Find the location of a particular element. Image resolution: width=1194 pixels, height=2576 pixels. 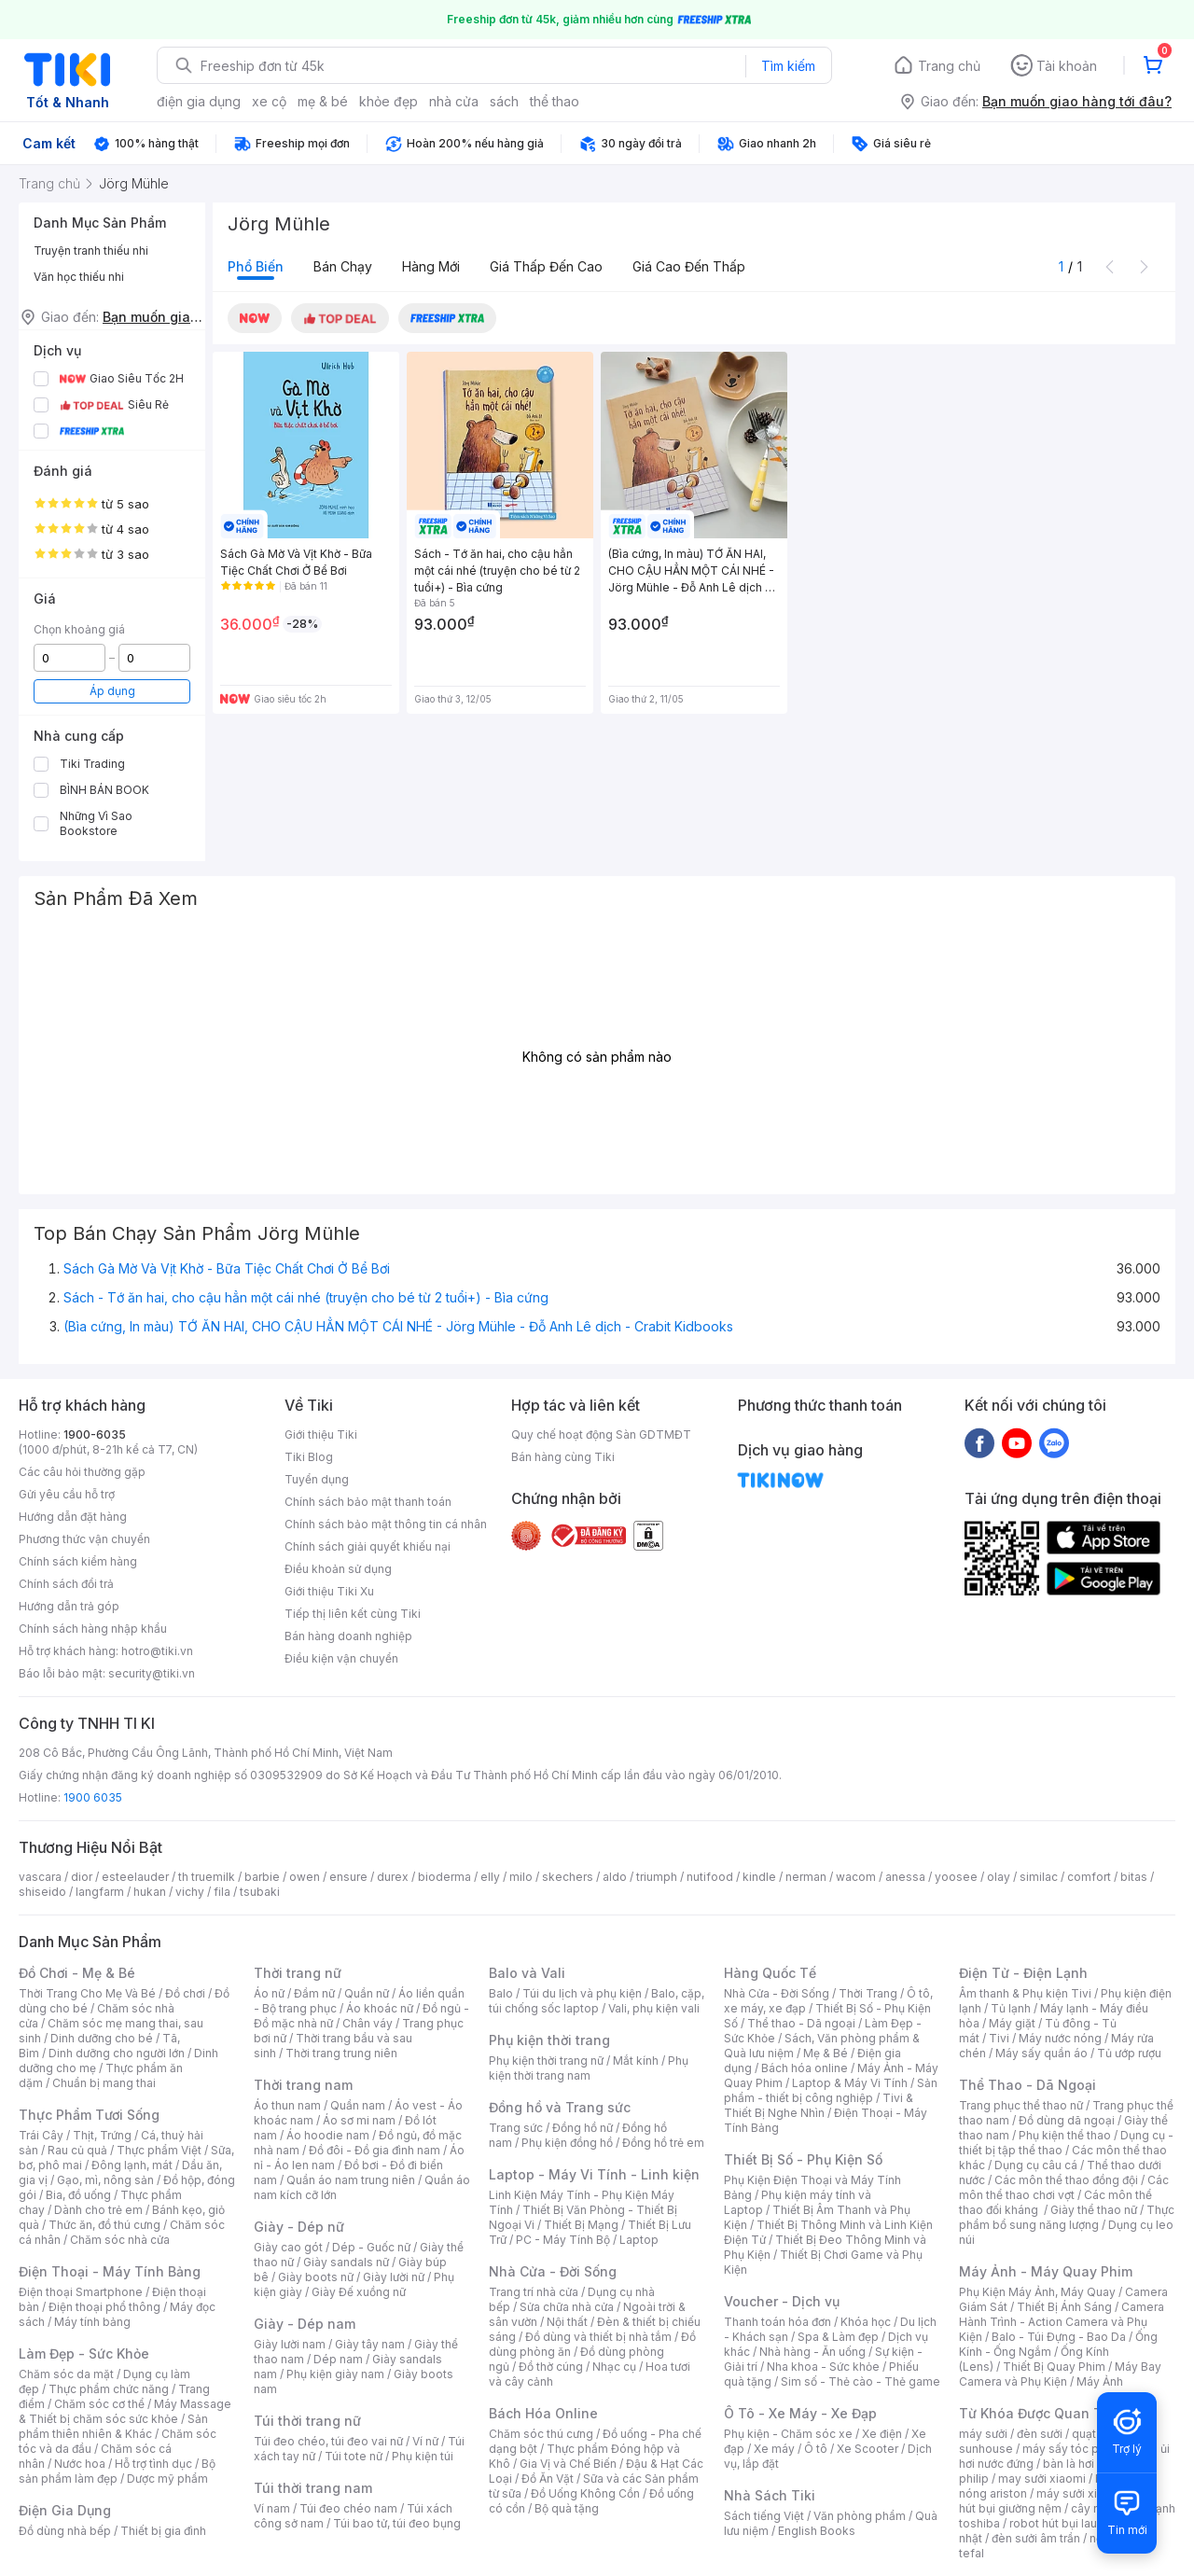

Phụ kiện thời trang is located at coordinates (549, 2040).